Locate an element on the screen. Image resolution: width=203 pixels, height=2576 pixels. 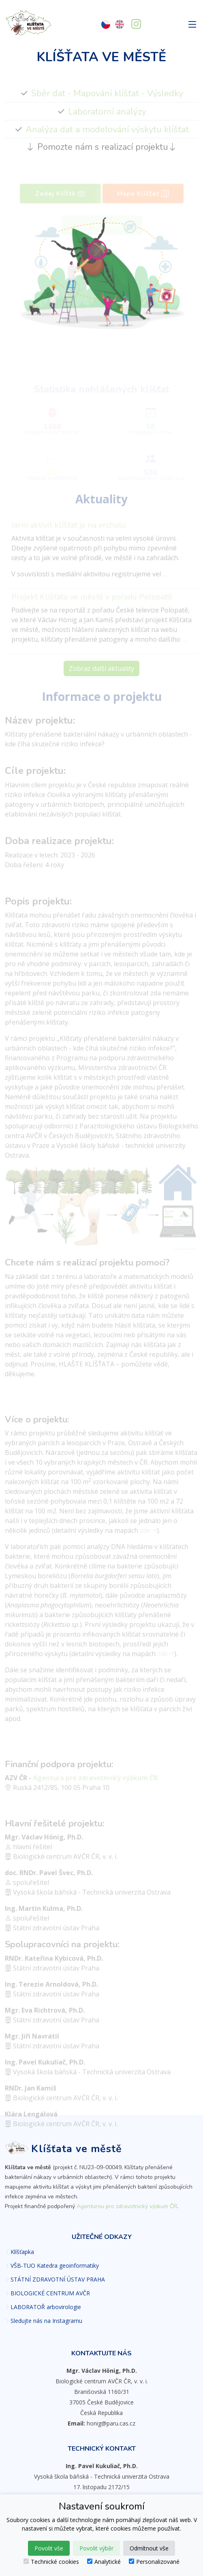
Zobraz další aktuality is located at coordinates (101, 675).